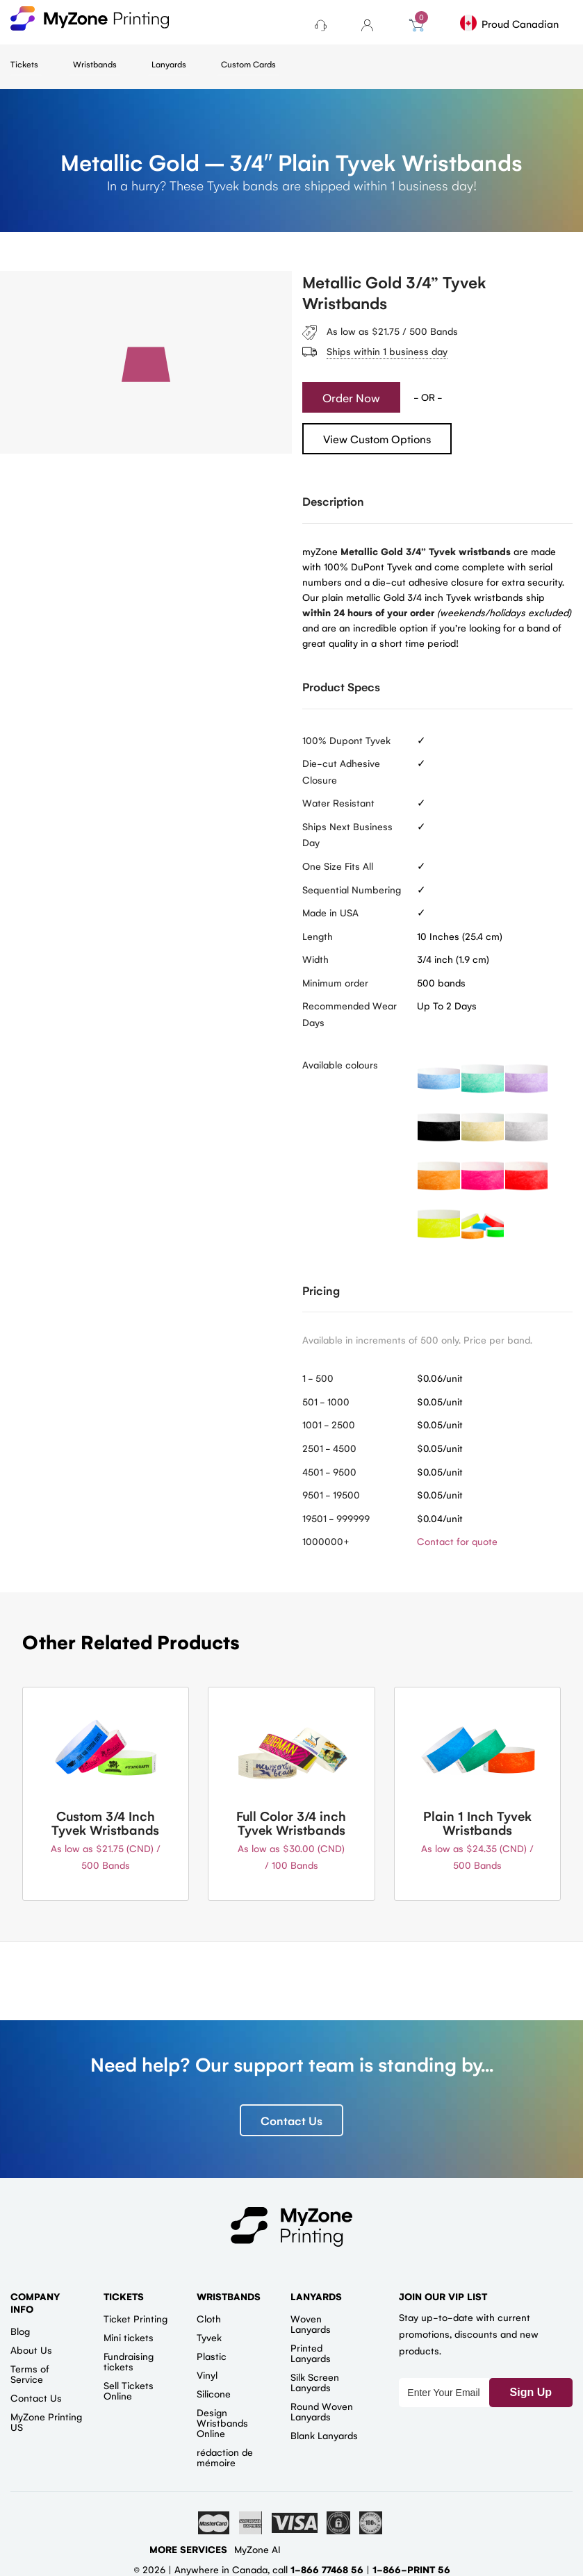  I want to click on Contact Us, so click(291, 2120).